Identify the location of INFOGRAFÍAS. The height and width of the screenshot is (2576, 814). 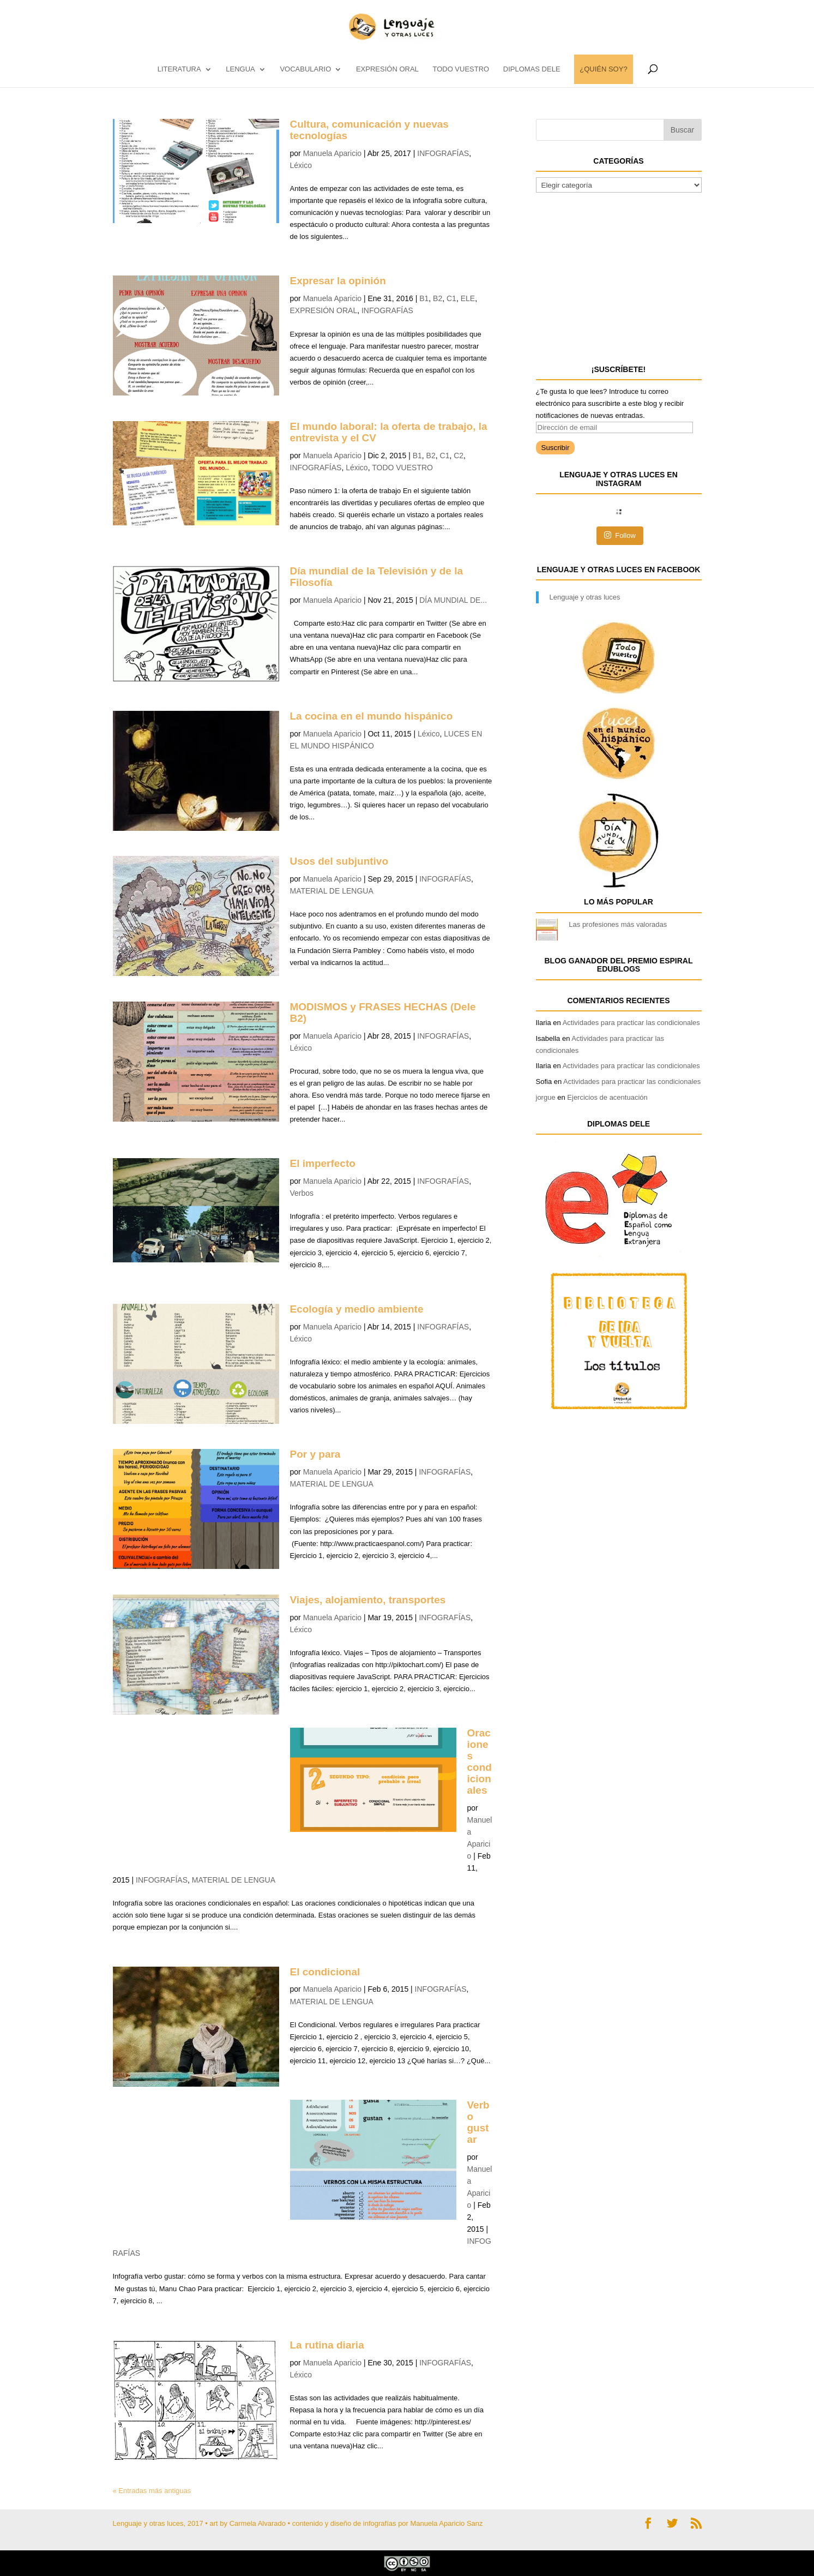
(443, 153).